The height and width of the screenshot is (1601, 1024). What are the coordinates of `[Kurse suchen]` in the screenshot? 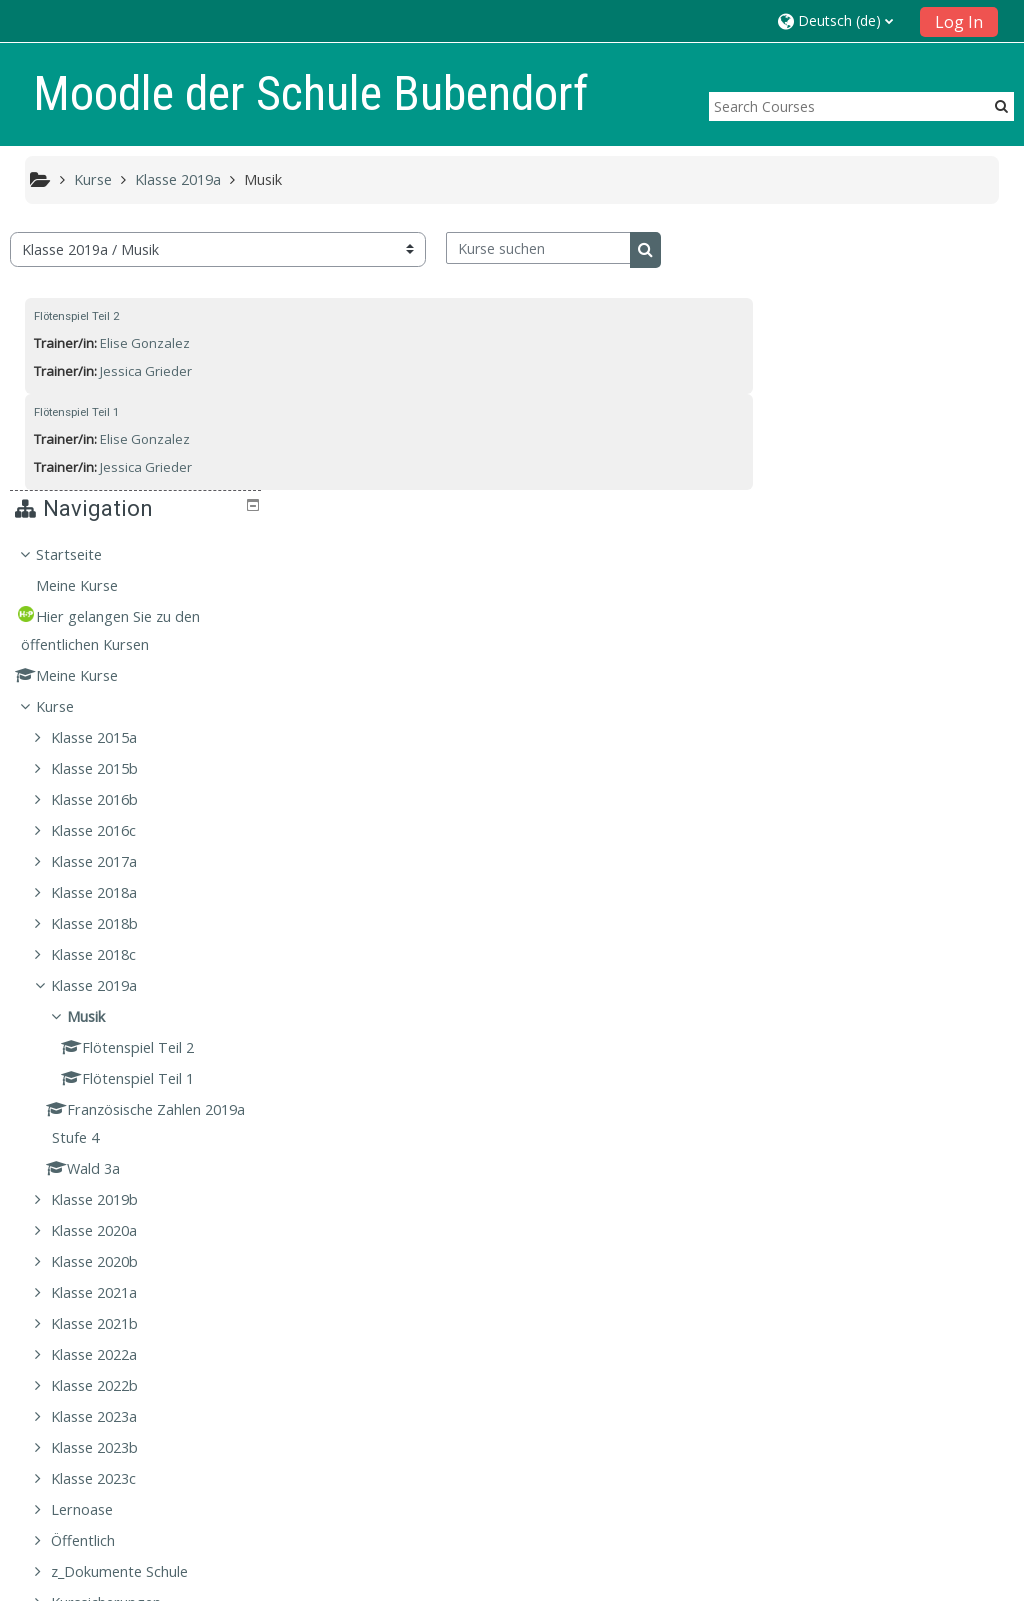 It's located at (538, 248).